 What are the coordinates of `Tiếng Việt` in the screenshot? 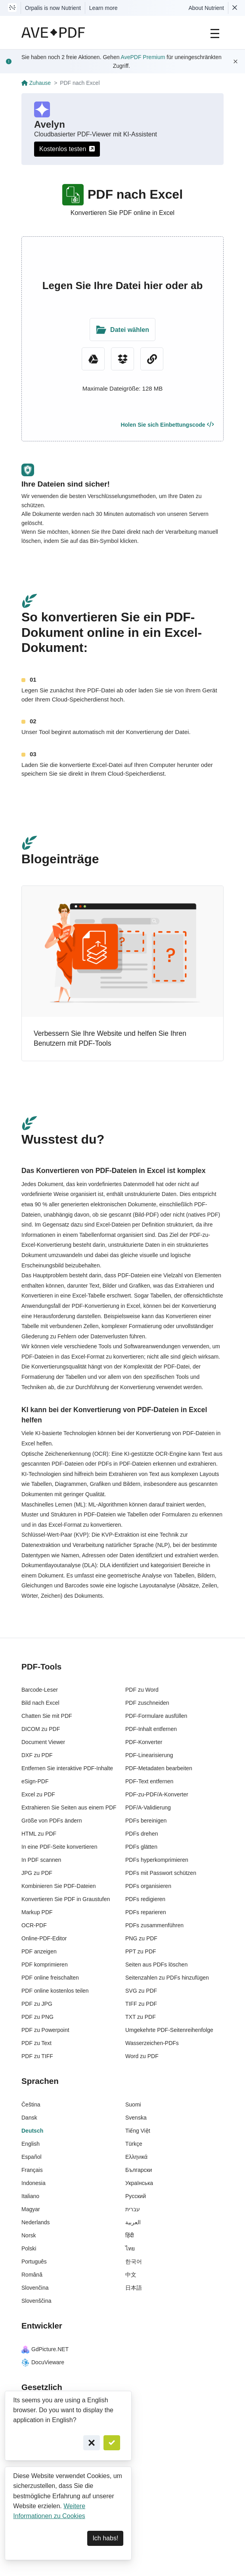 It's located at (137, 2131).